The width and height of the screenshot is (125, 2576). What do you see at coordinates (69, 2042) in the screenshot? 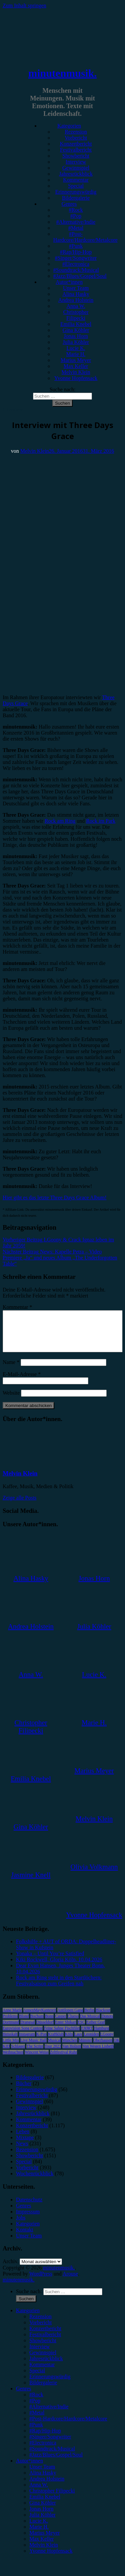
I see `Köln` at bounding box center [69, 2042].